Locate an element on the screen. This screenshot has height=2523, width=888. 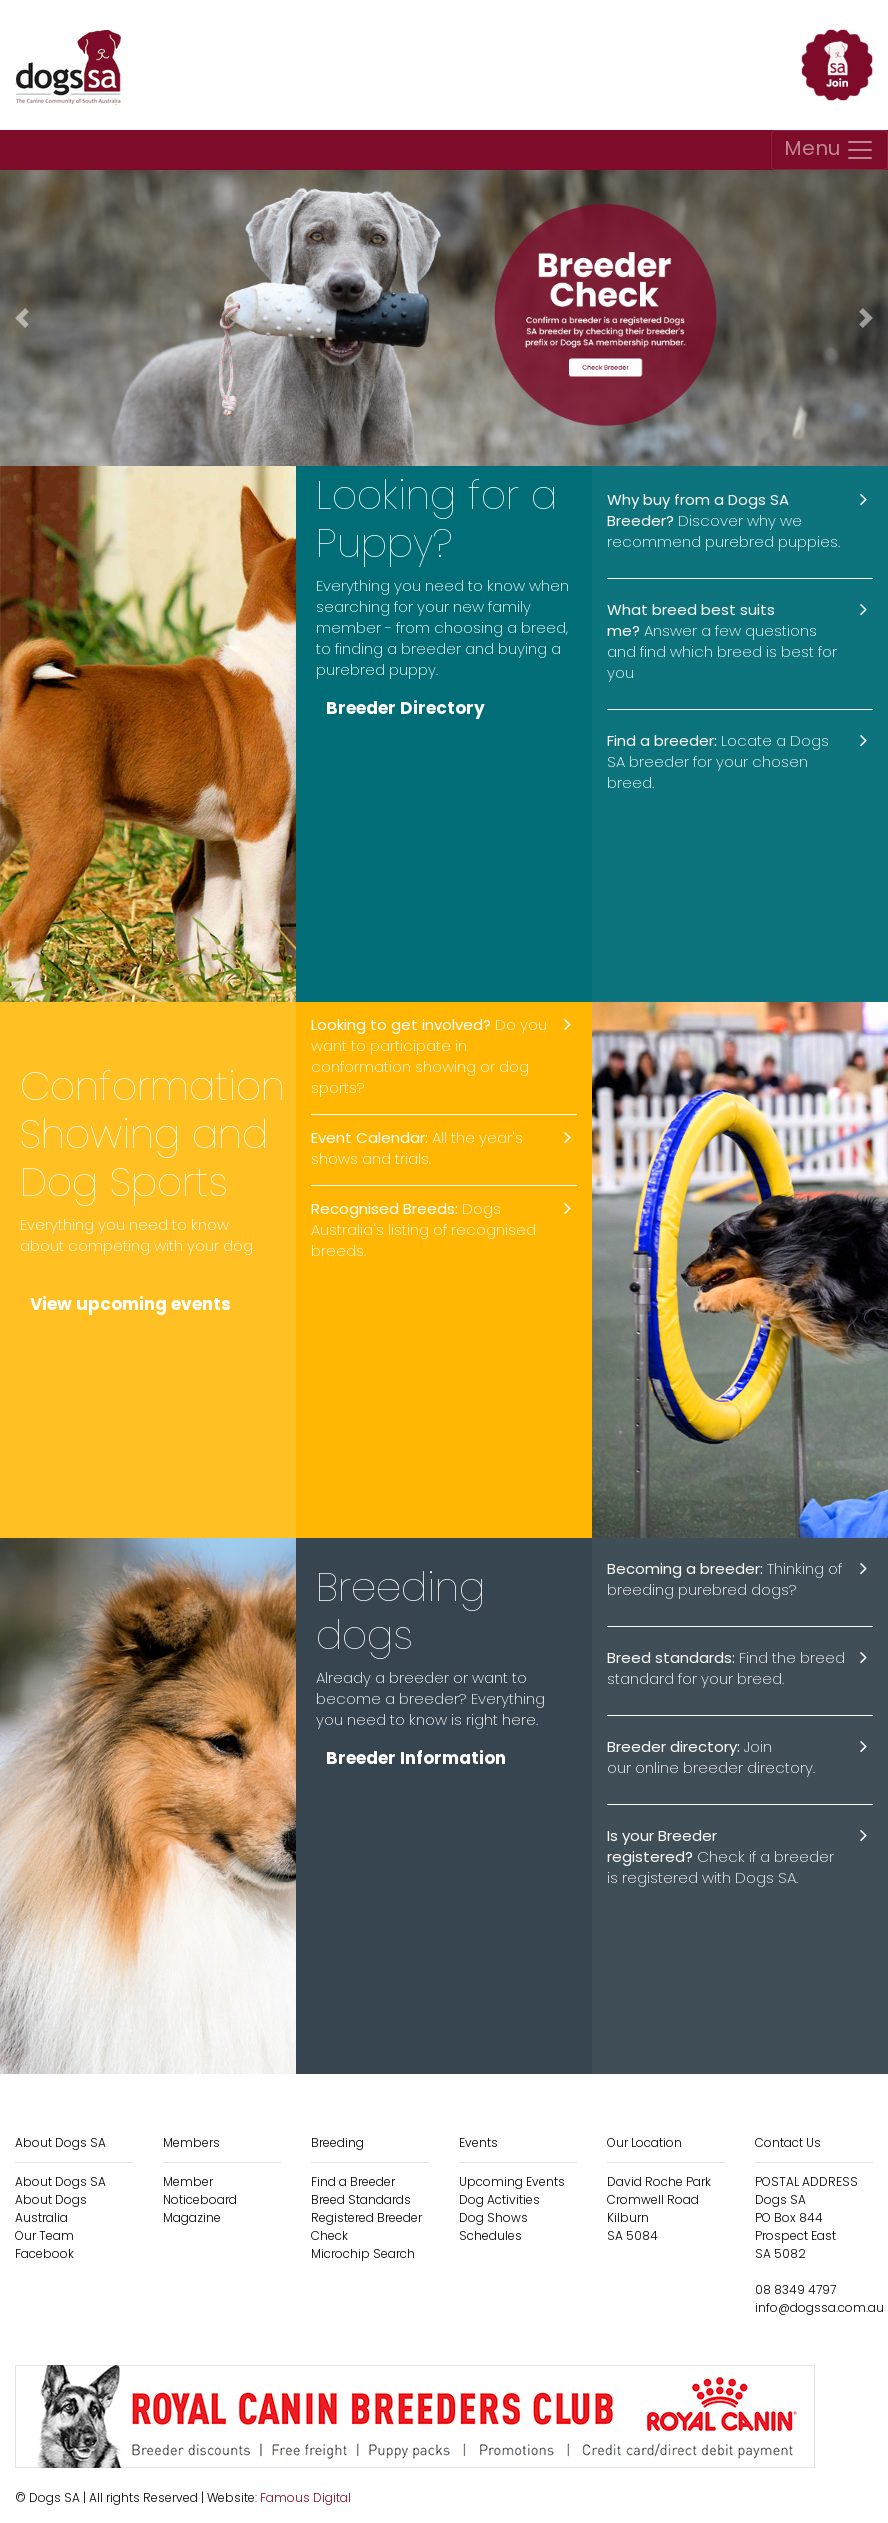
[Toggle navigation] is located at coordinates (829, 150).